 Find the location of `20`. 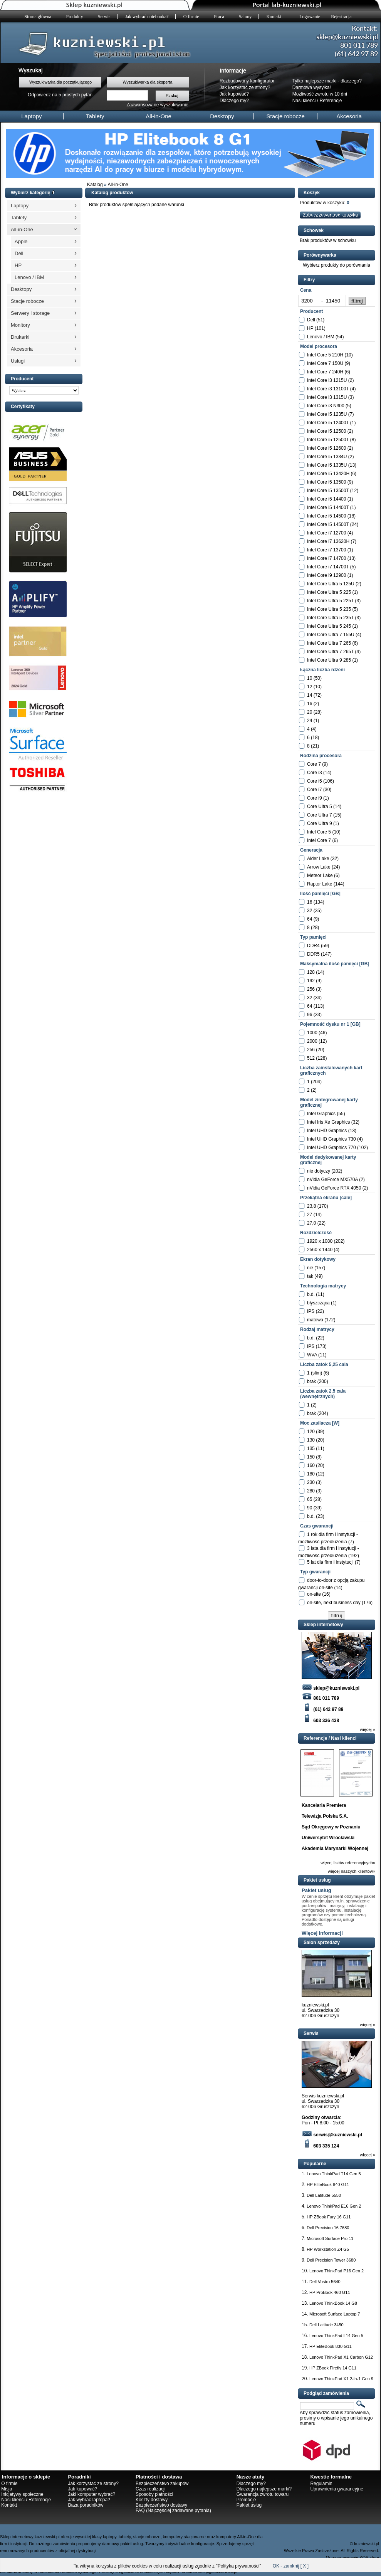

20 is located at coordinates (309, 712).